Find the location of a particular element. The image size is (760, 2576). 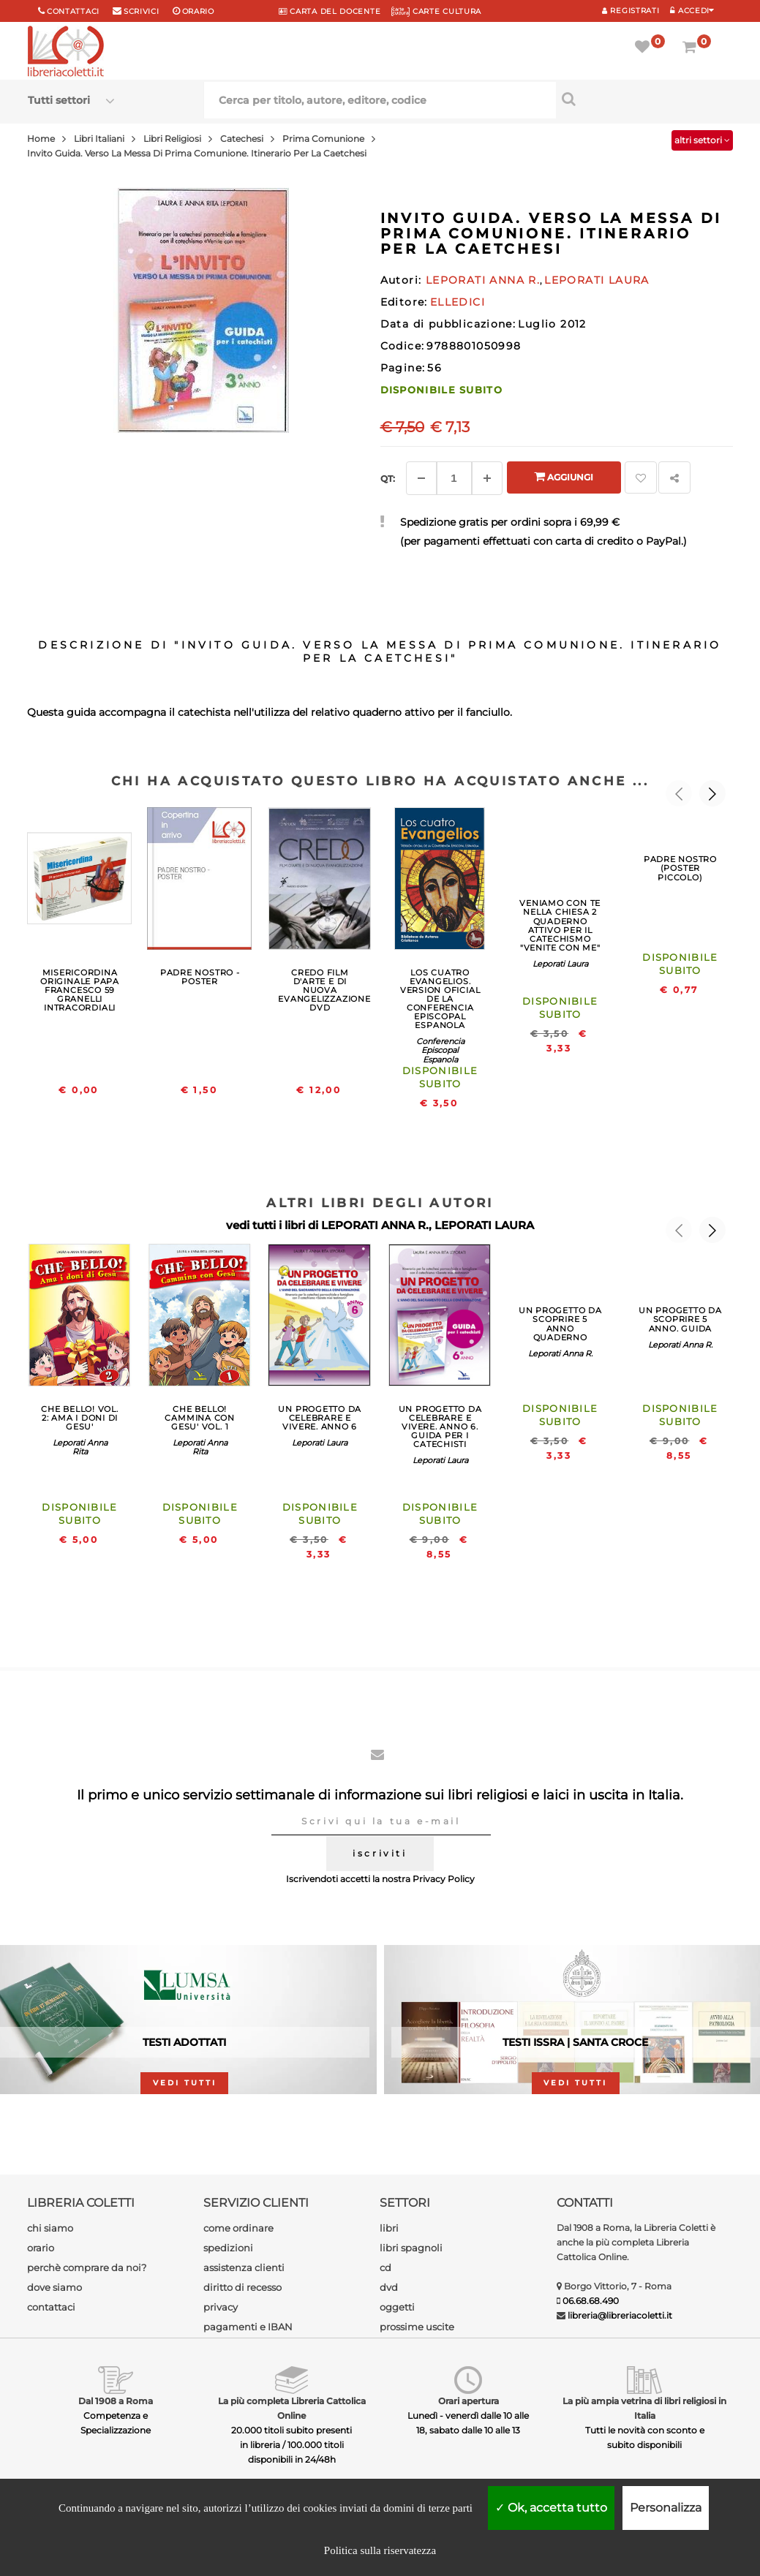

perchè comprare da noi? is located at coordinates (86, 2267).